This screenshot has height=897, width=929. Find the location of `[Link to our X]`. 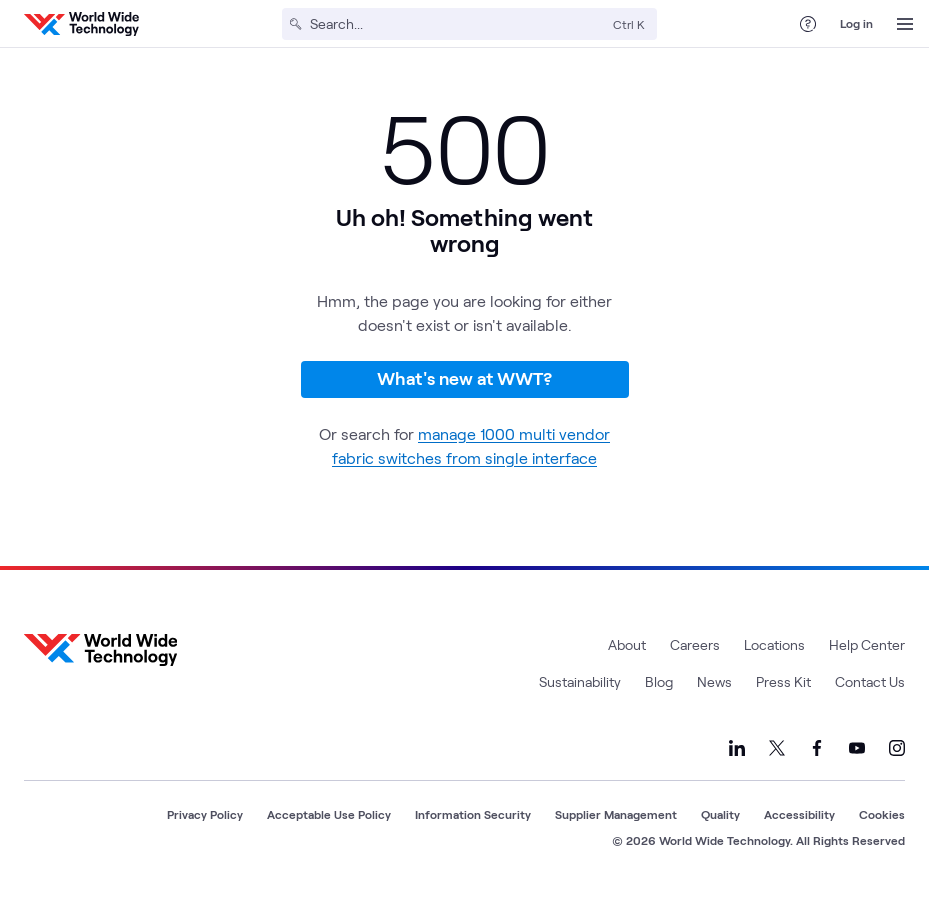

[Link to our X] is located at coordinates (777, 748).